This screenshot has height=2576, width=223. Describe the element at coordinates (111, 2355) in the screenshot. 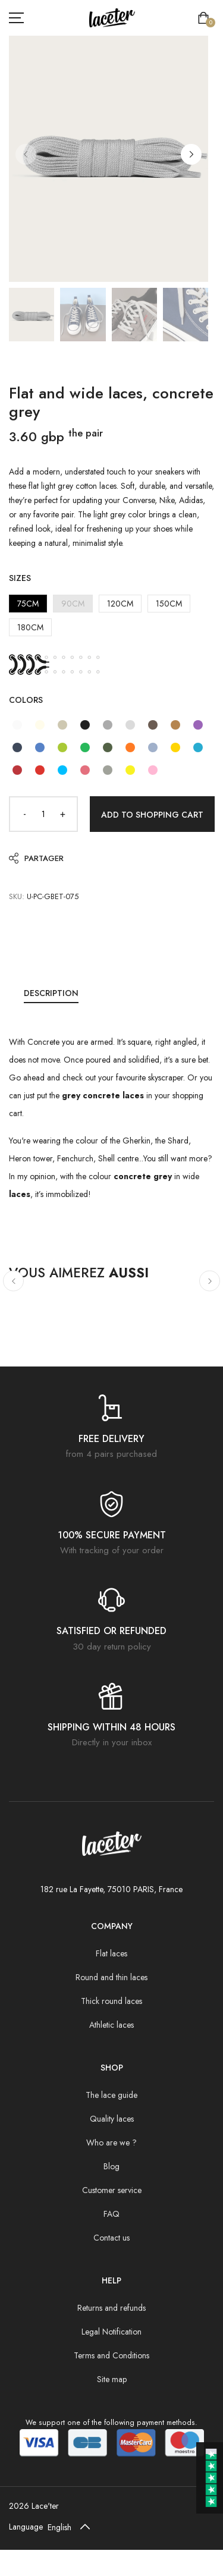

I see `Terms and Conditions` at that location.